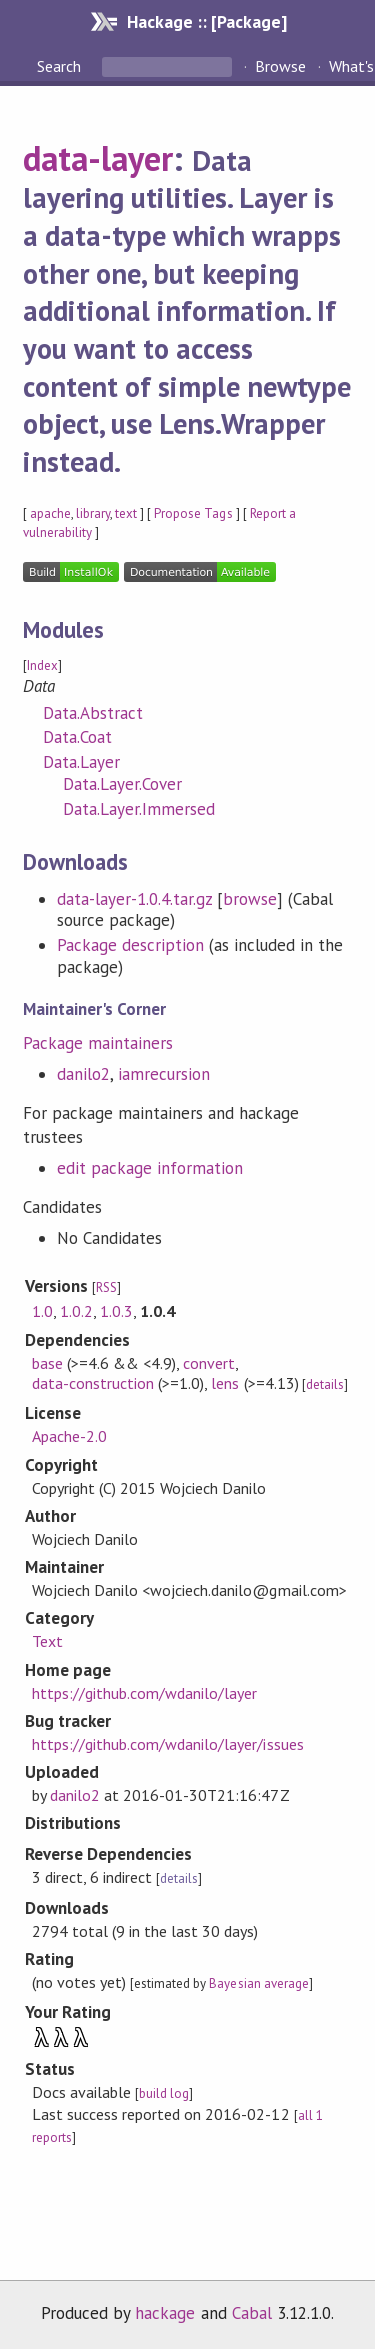  Describe the element at coordinates (93, 513) in the screenshot. I see `library` at that location.